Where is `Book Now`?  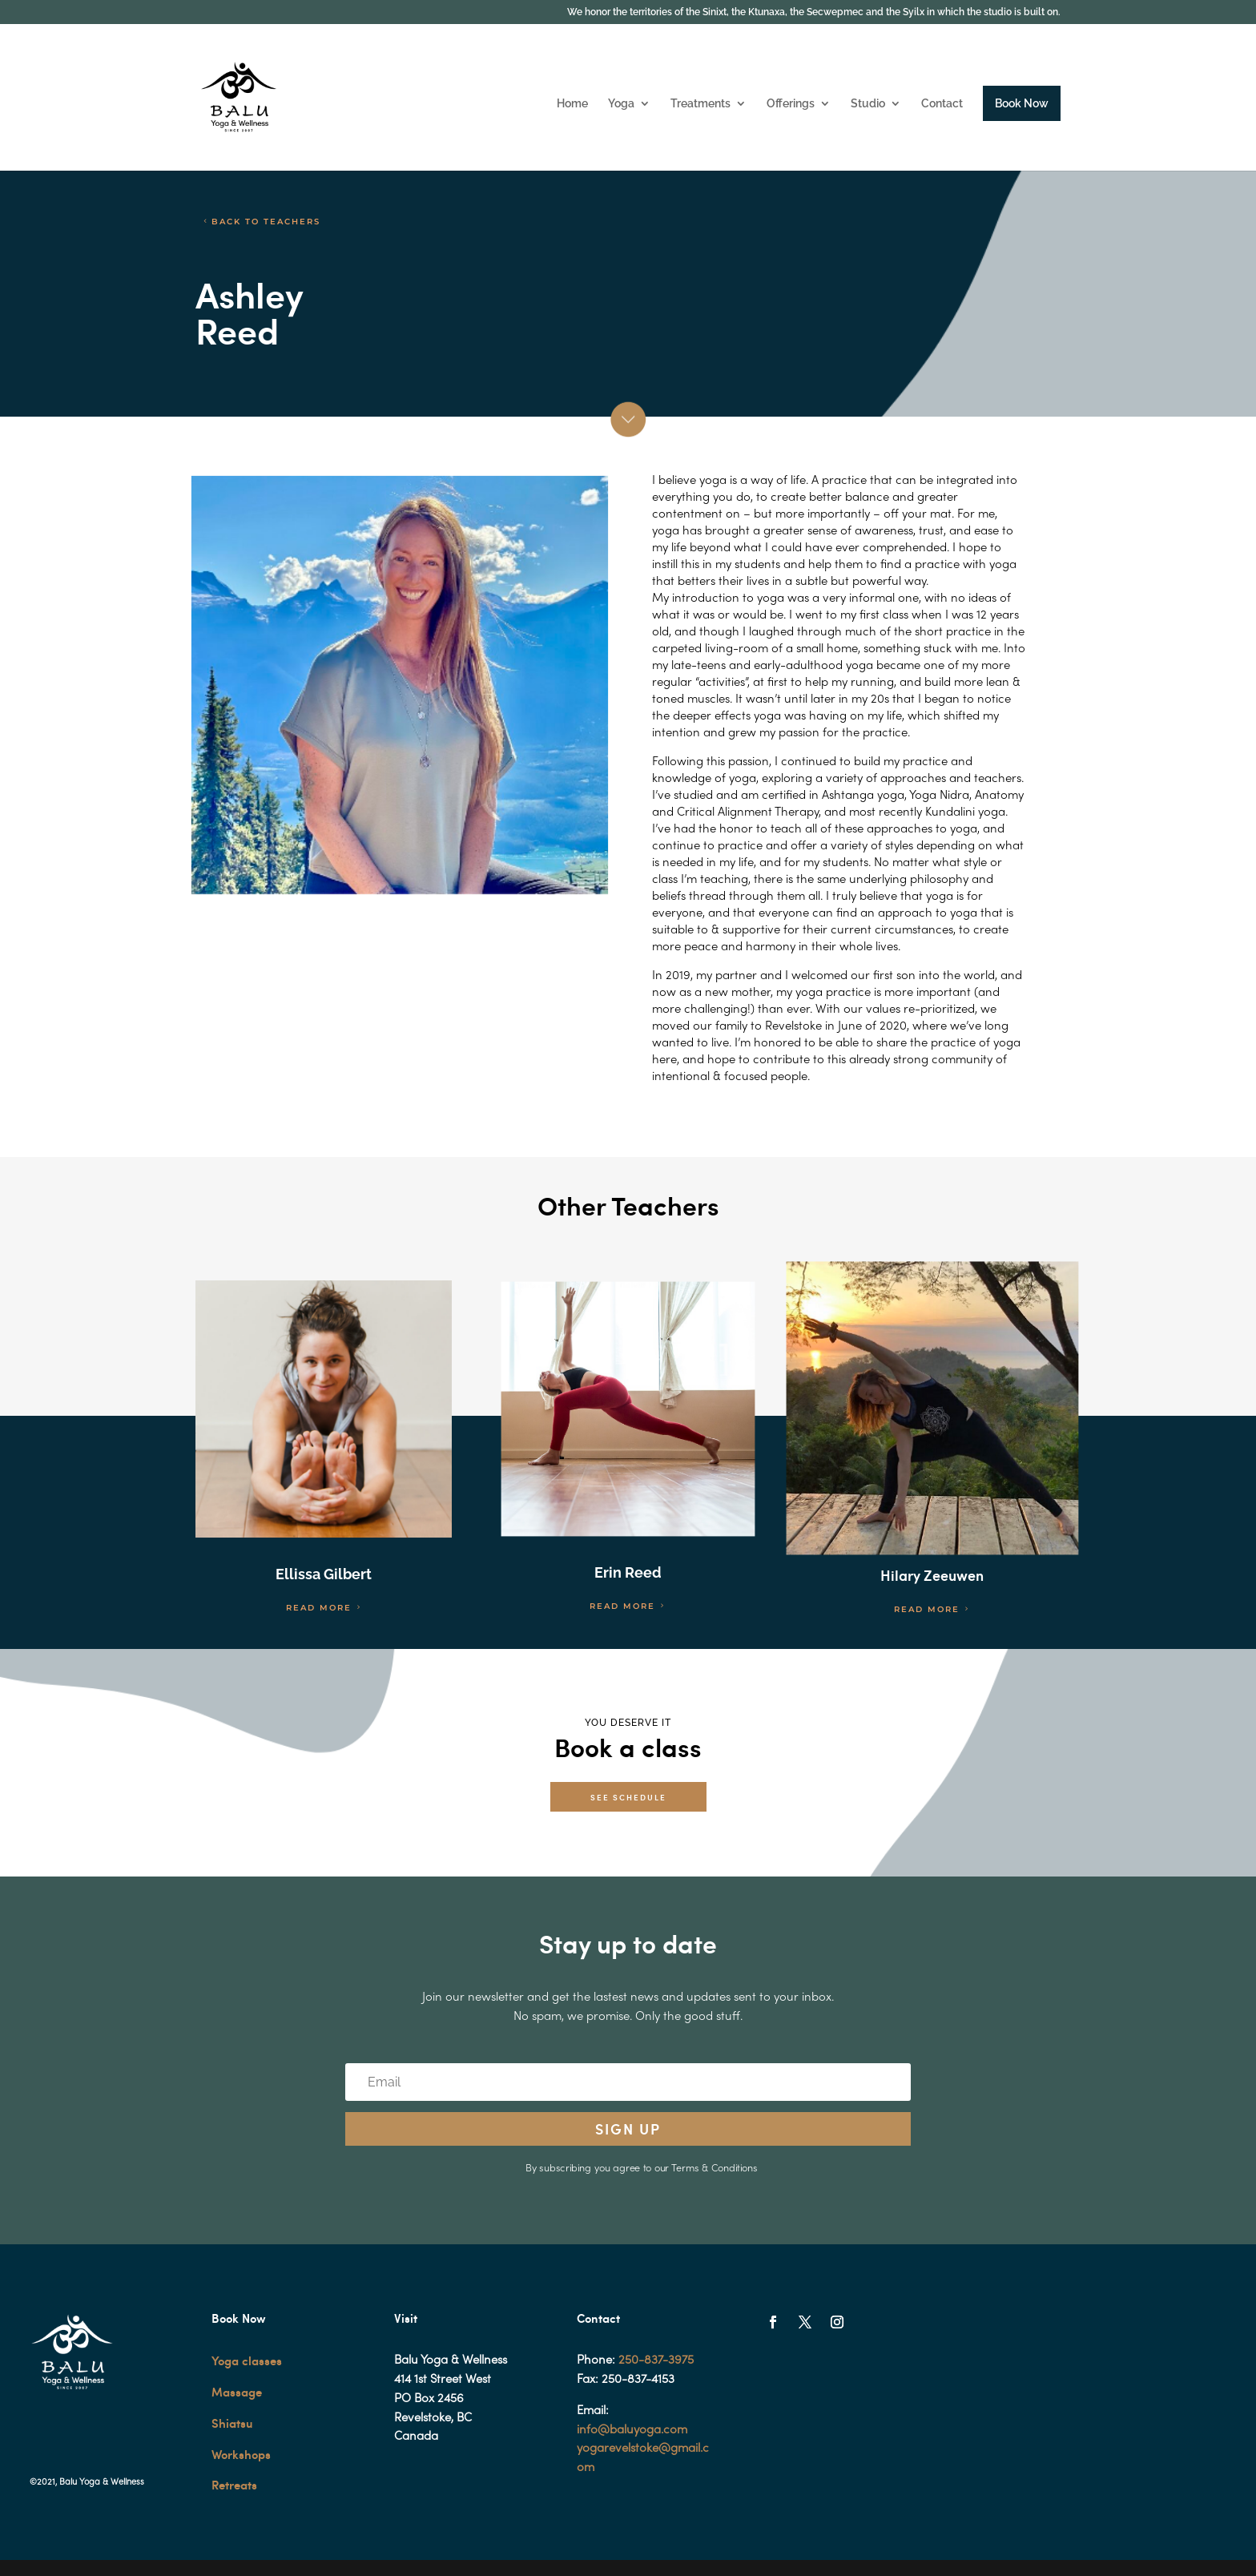
Book Now is located at coordinates (1022, 103).